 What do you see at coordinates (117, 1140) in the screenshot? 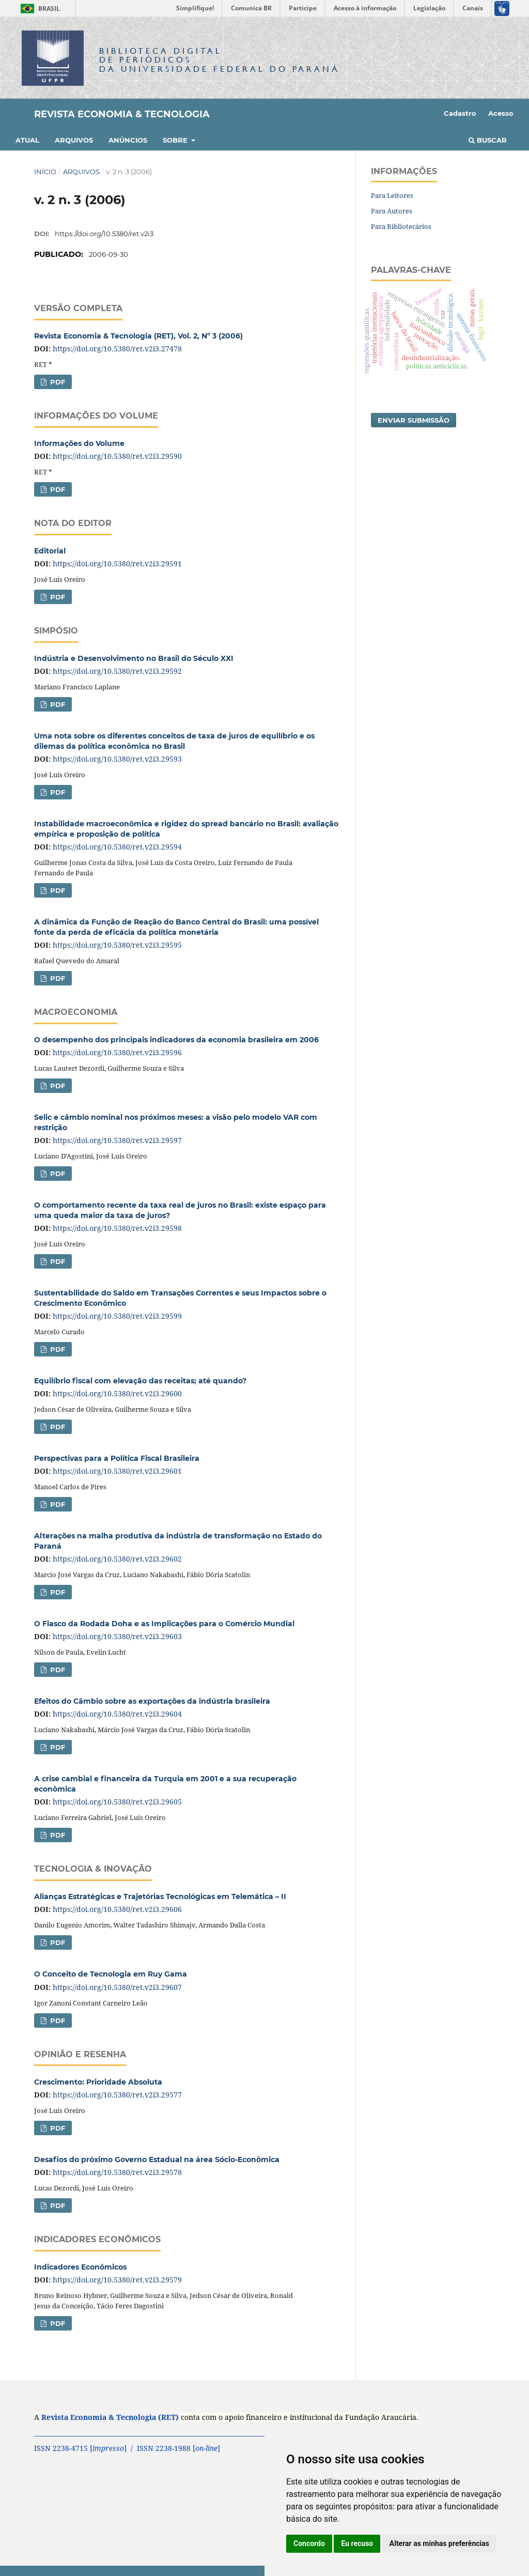
I see `https://doi.org/10.5380/ret.v2i3.29597` at bounding box center [117, 1140].